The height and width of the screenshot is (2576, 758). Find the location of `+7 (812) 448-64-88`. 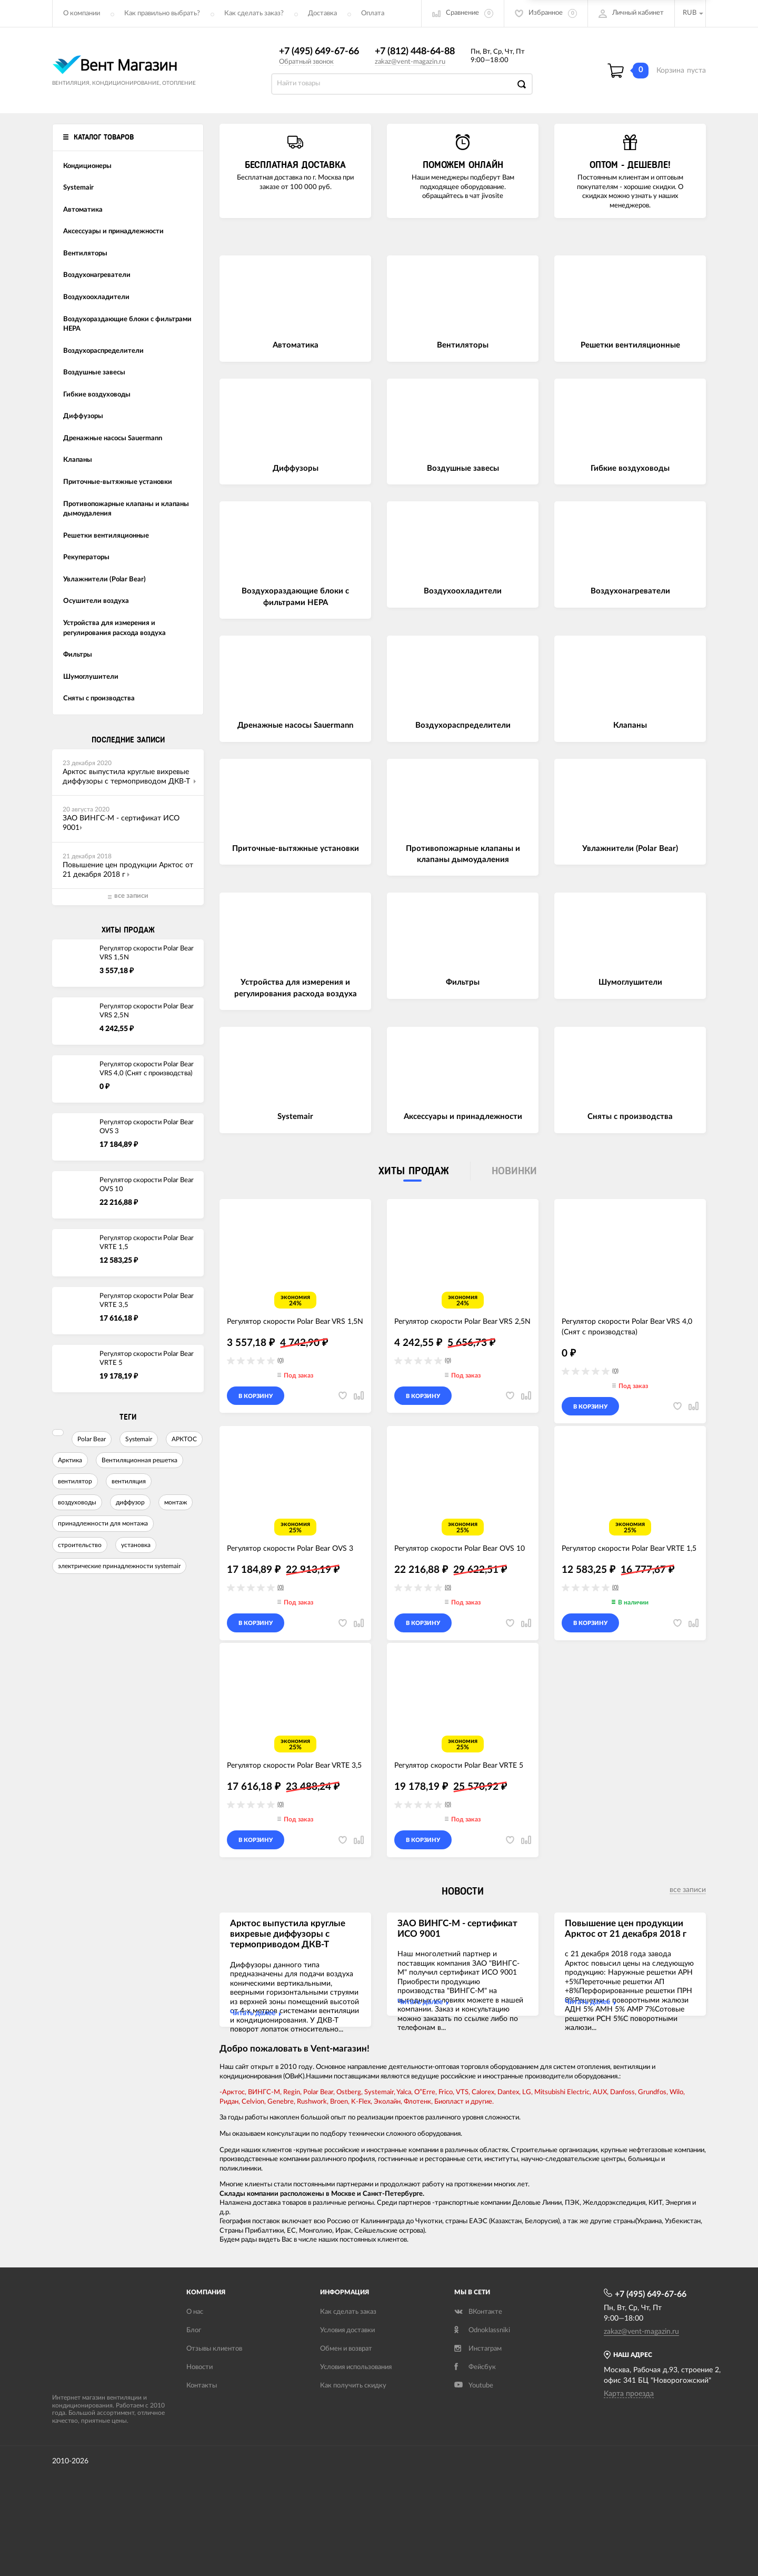

+7 (812) 448-64-88 is located at coordinates (415, 51).